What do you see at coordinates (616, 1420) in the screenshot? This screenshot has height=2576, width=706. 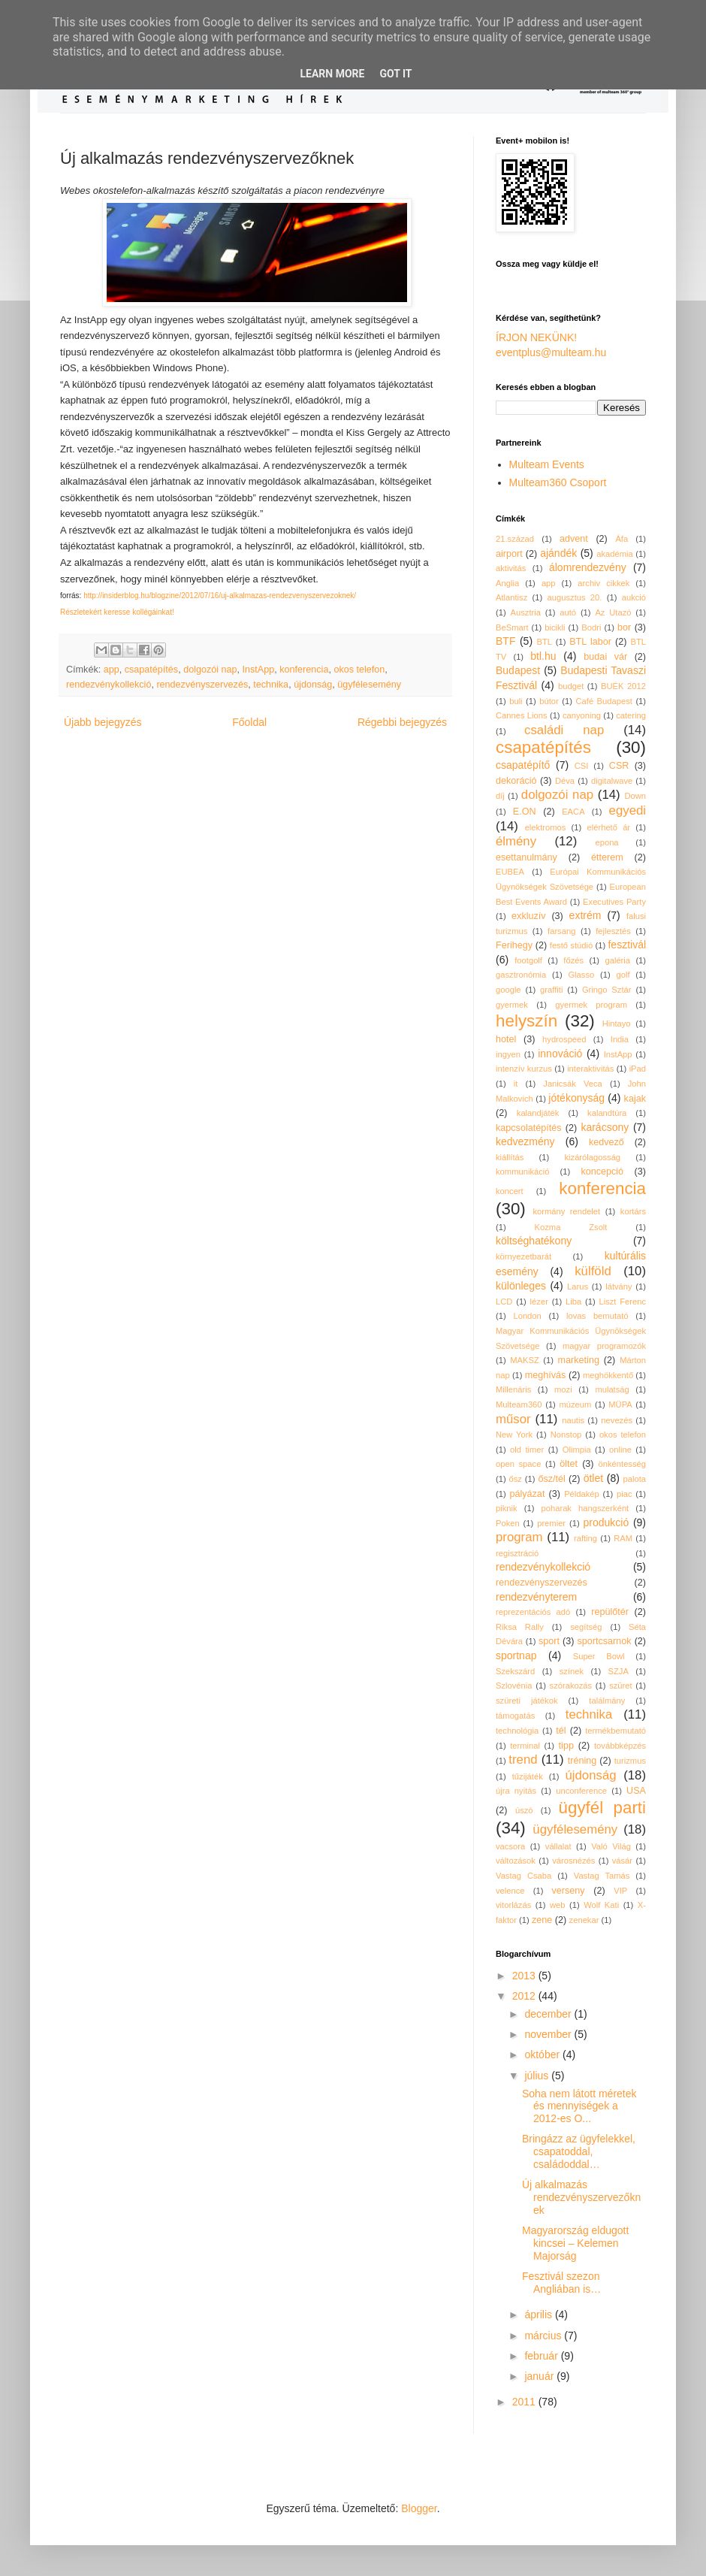 I see `nevezés` at bounding box center [616, 1420].